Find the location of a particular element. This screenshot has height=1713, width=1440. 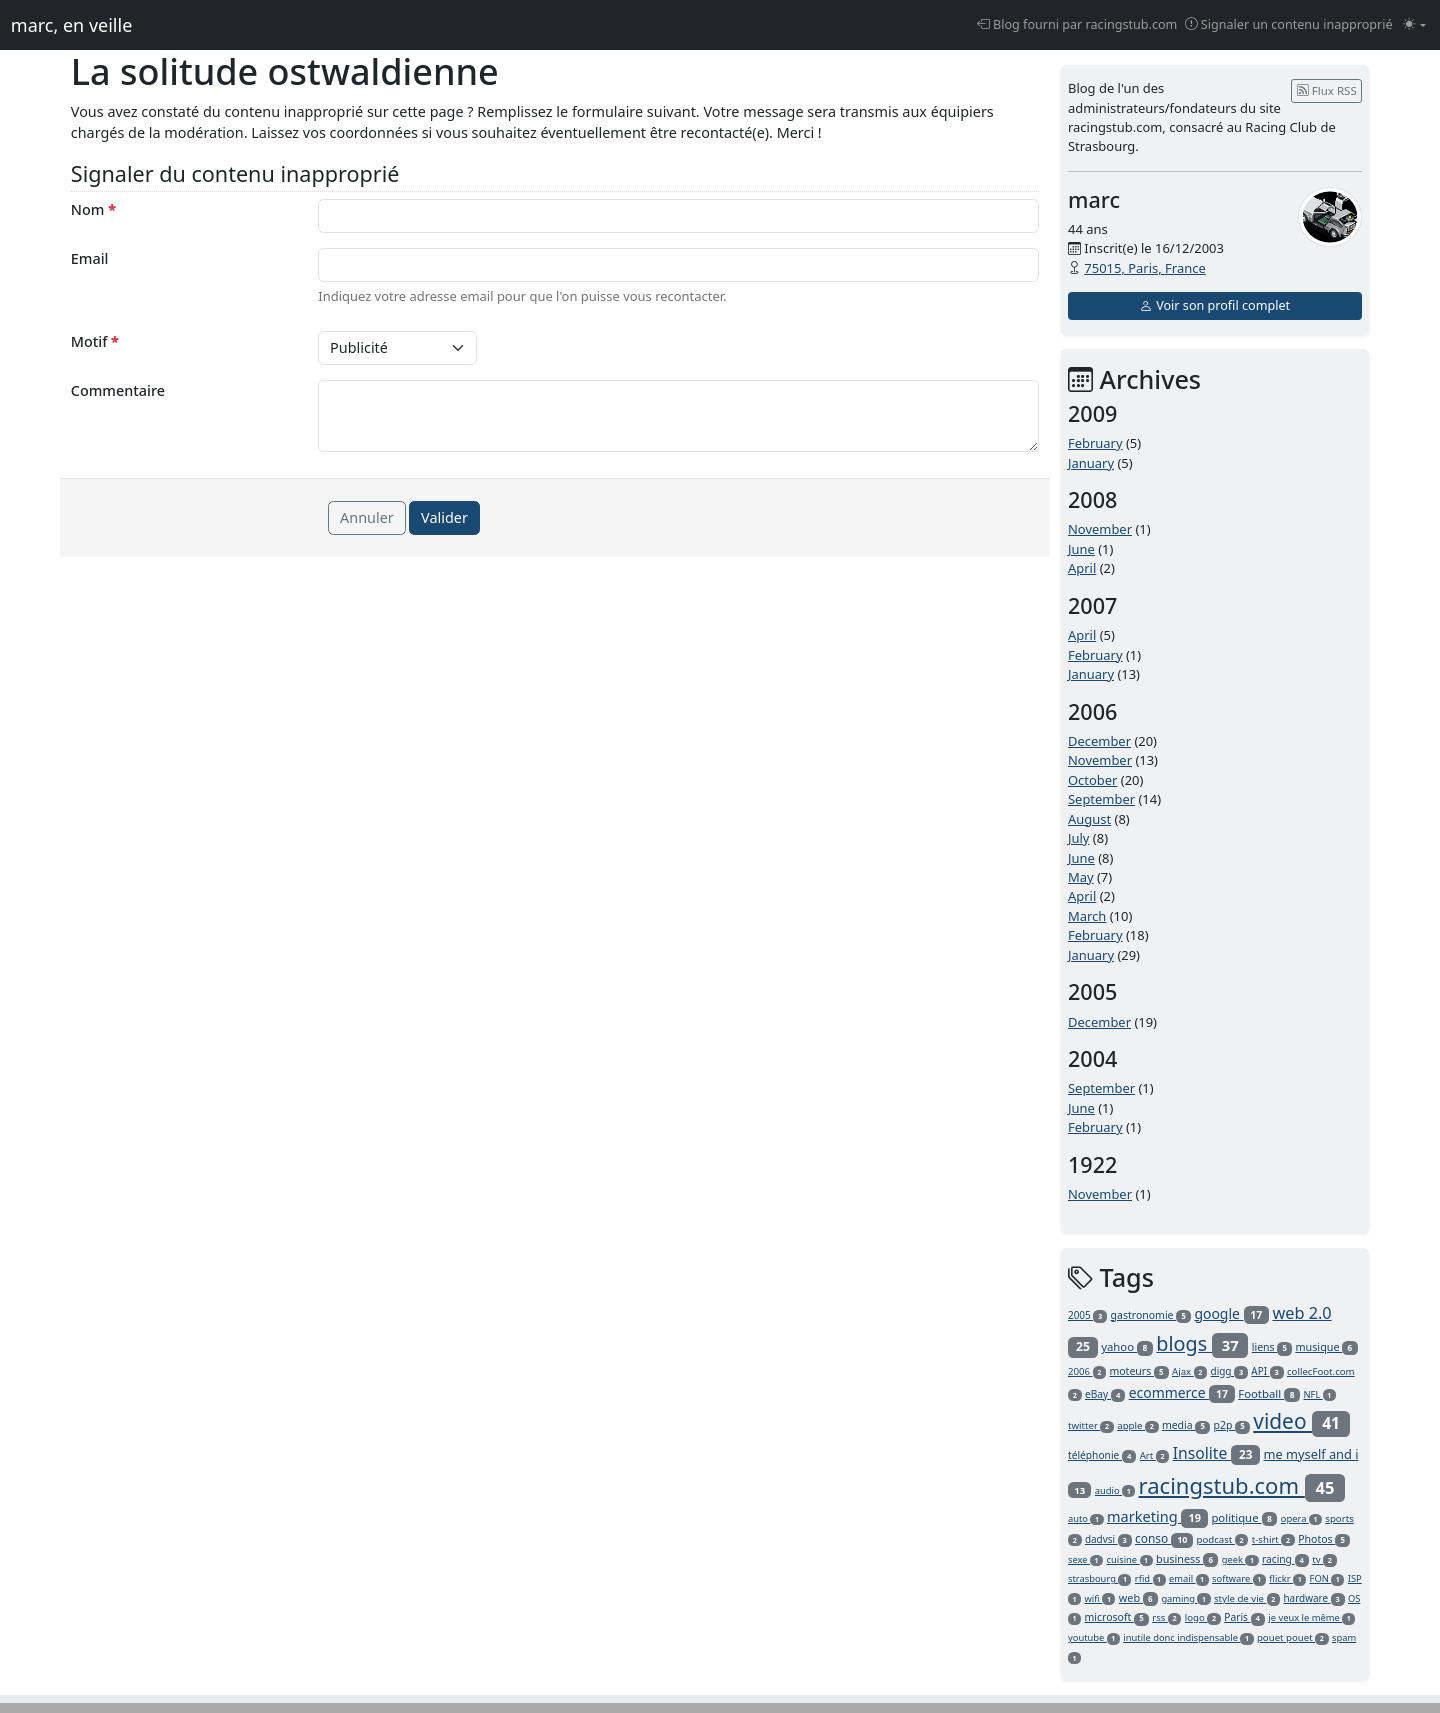

April is located at coordinates (1082, 568).